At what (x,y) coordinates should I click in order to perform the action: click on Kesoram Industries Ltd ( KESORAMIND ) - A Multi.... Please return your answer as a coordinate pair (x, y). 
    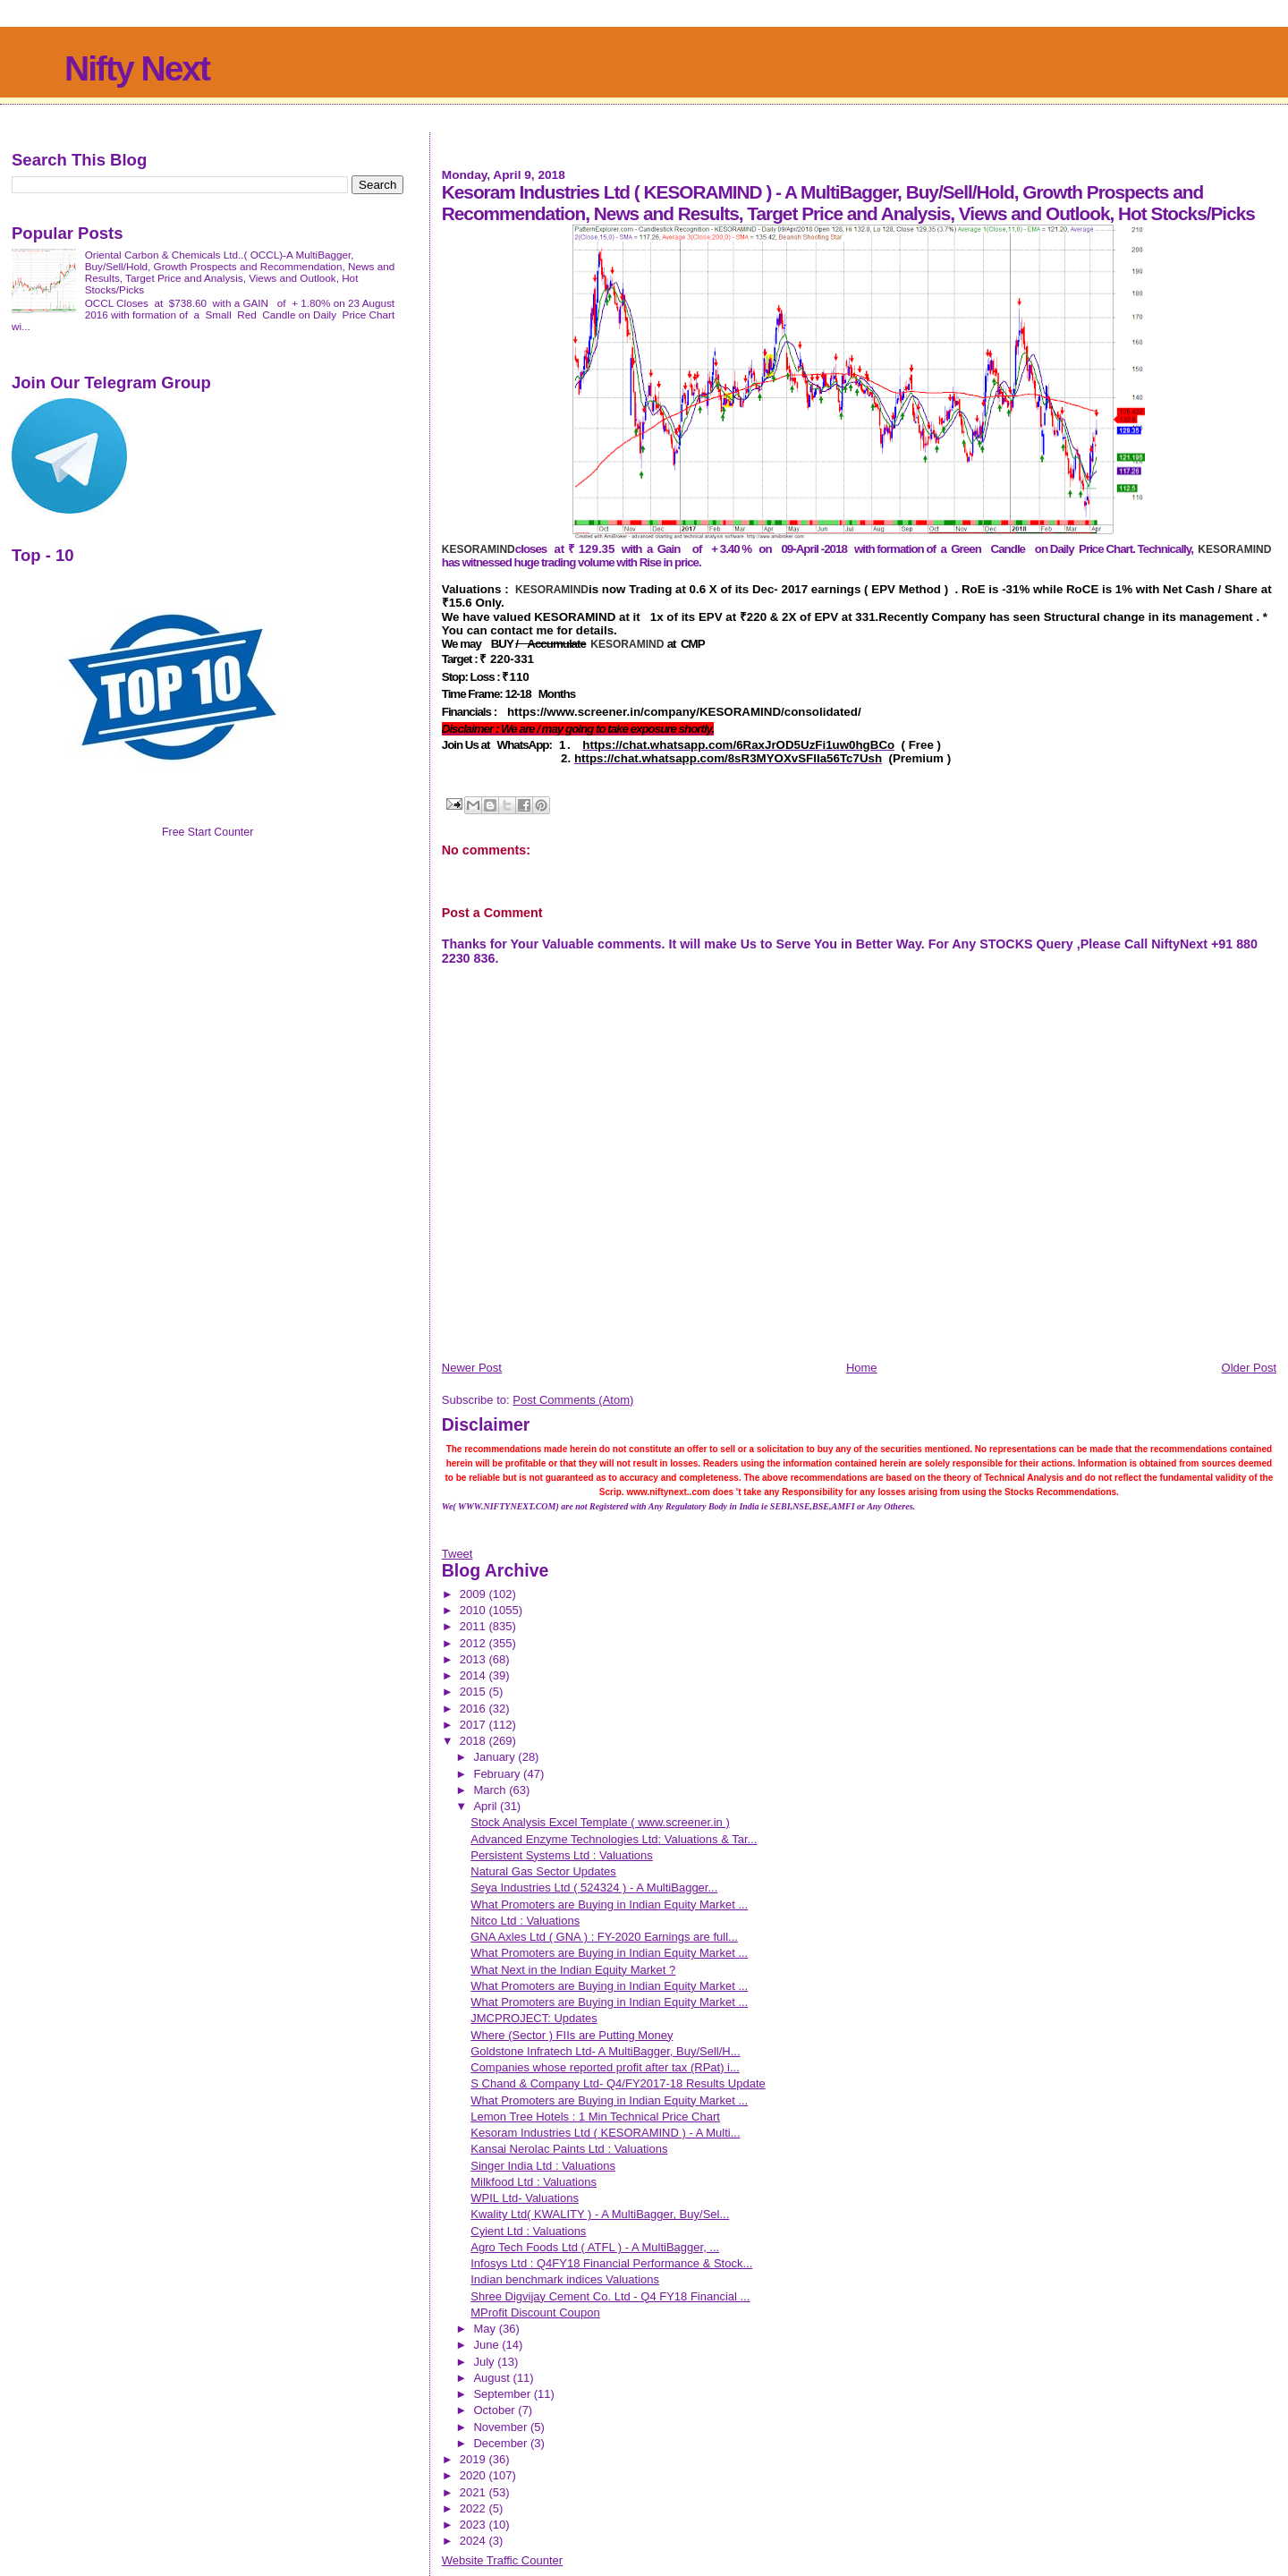
    Looking at the image, I should click on (605, 2132).